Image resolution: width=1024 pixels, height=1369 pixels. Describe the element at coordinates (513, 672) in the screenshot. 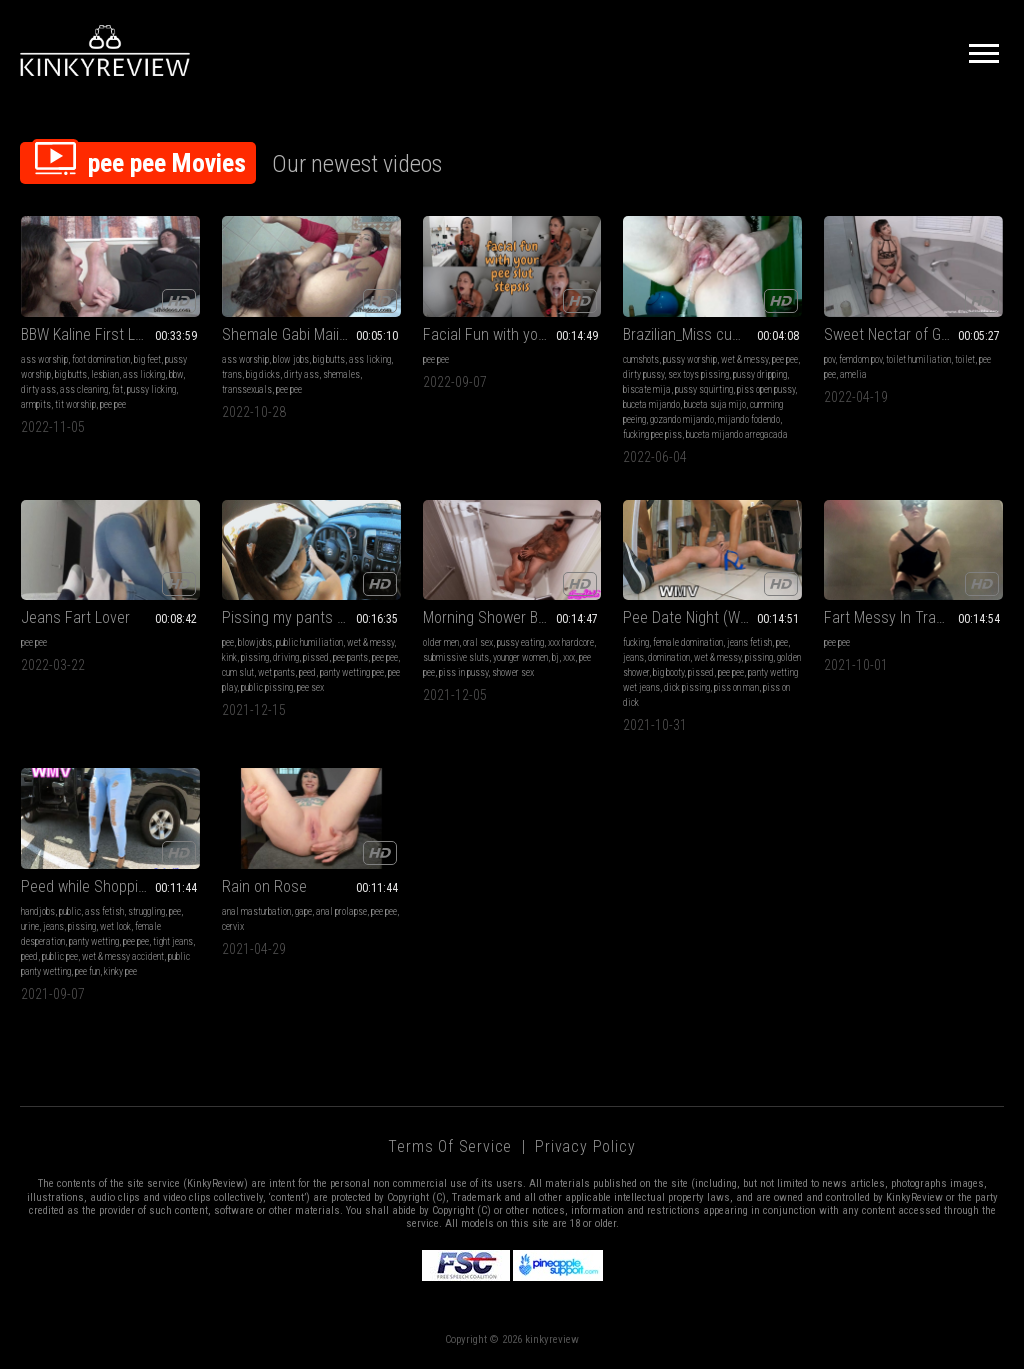

I see `shower sex` at that location.